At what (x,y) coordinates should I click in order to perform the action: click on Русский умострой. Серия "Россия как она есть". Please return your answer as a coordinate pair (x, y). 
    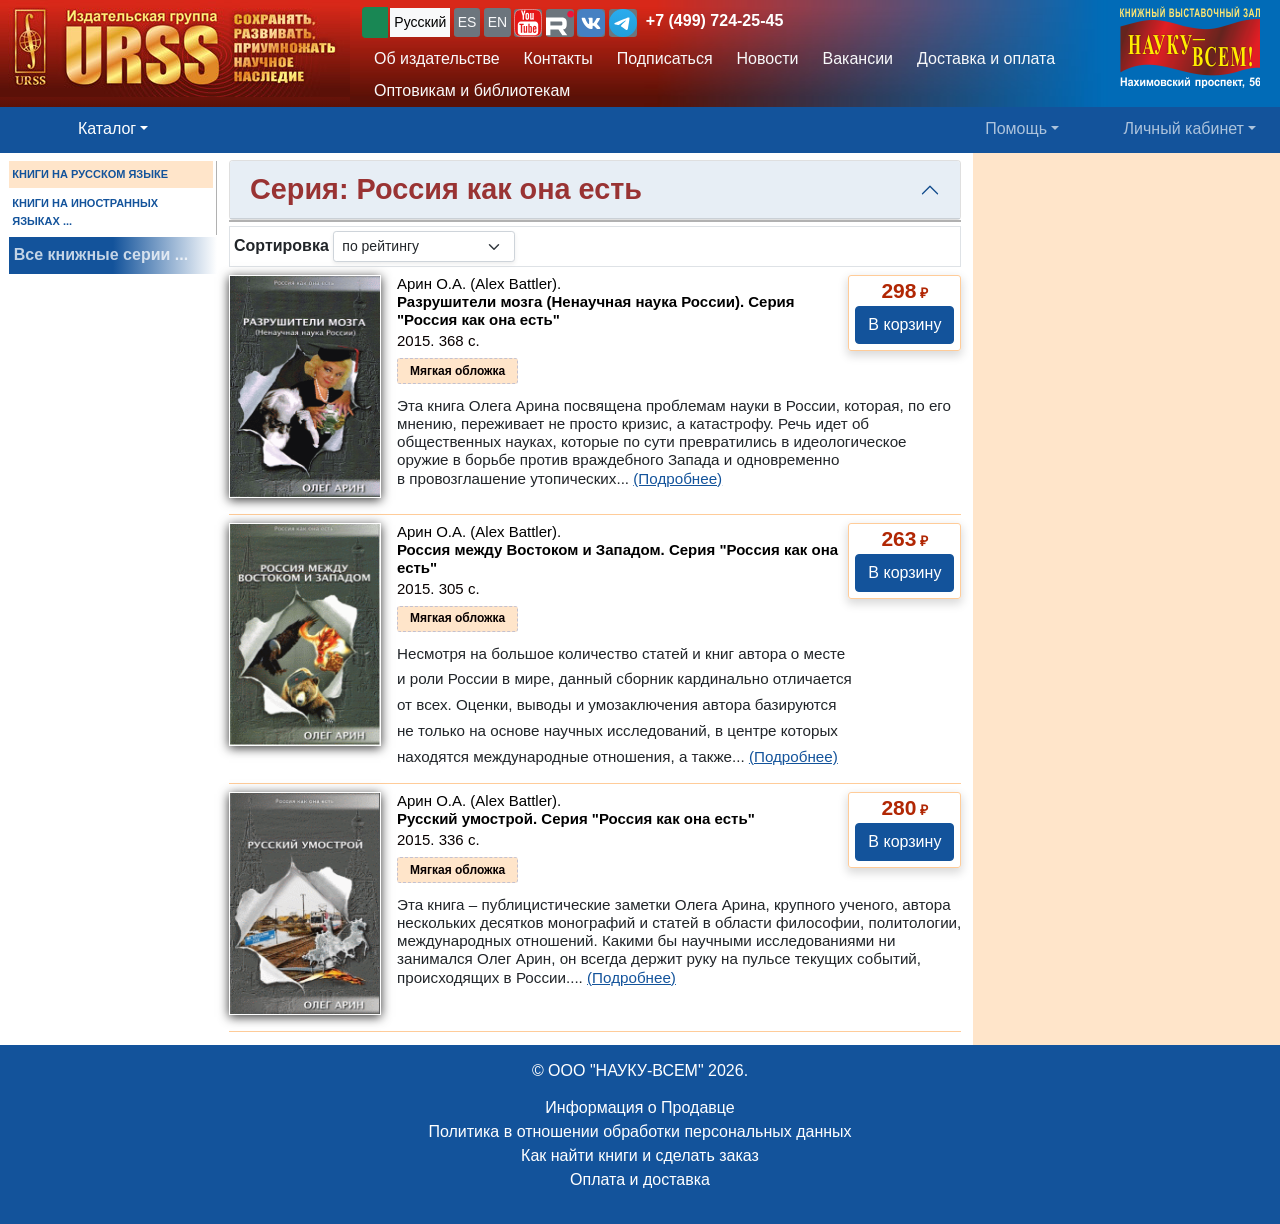
    Looking at the image, I should click on (576, 818).